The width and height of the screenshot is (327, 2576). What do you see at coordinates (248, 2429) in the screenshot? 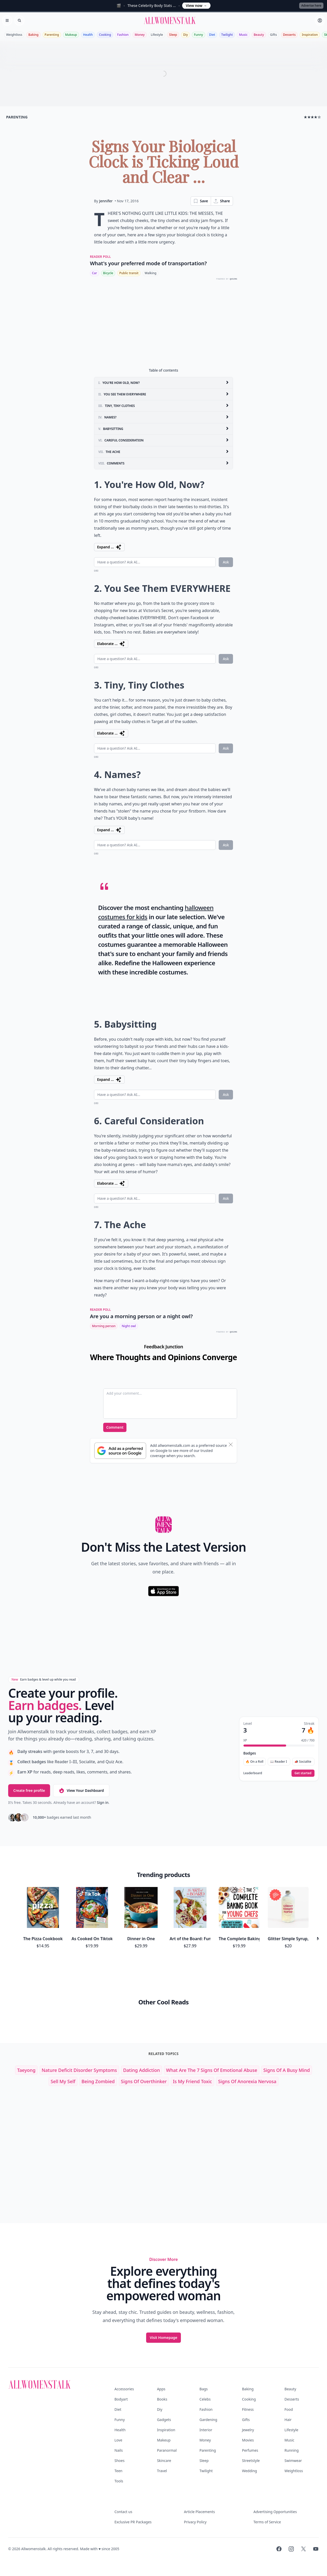
I see `Jewelry` at bounding box center [248, 2429].